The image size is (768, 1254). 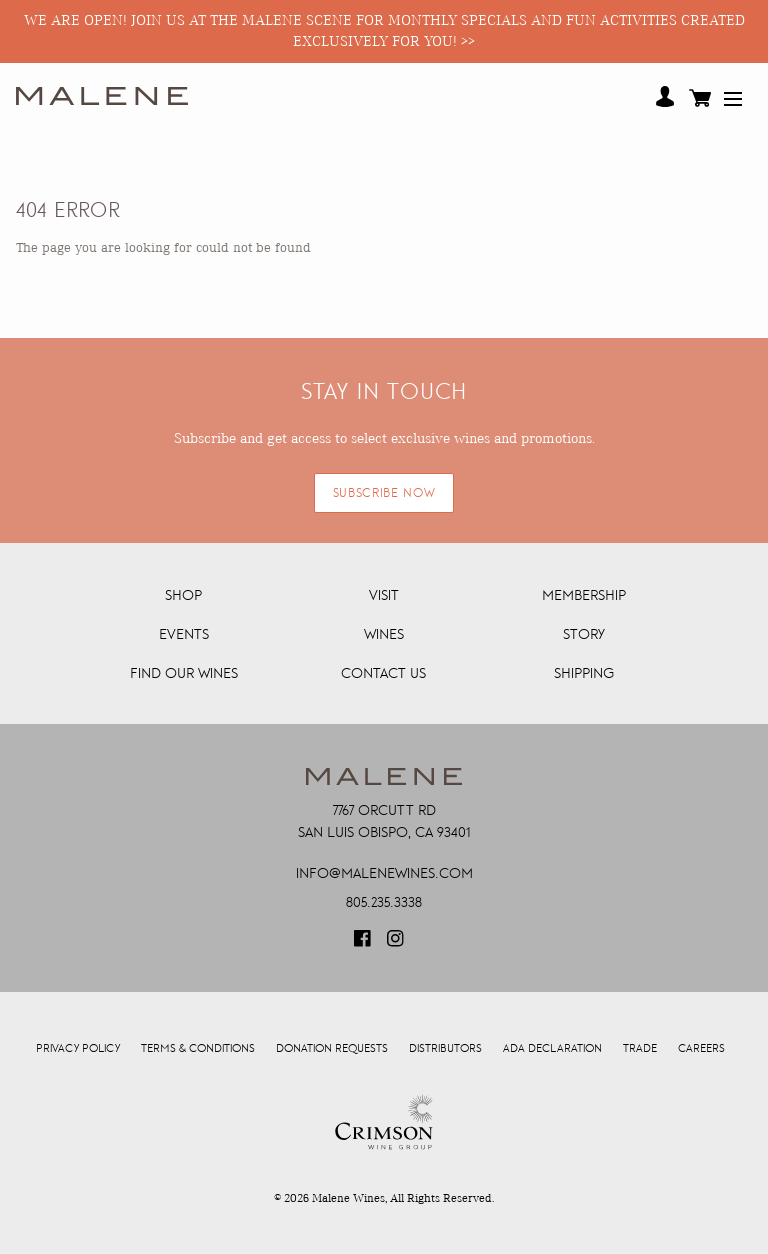 What do you see at coordinates (584, 595) in the screenshot?
I see `Membership` at bounding box center [584, 595].